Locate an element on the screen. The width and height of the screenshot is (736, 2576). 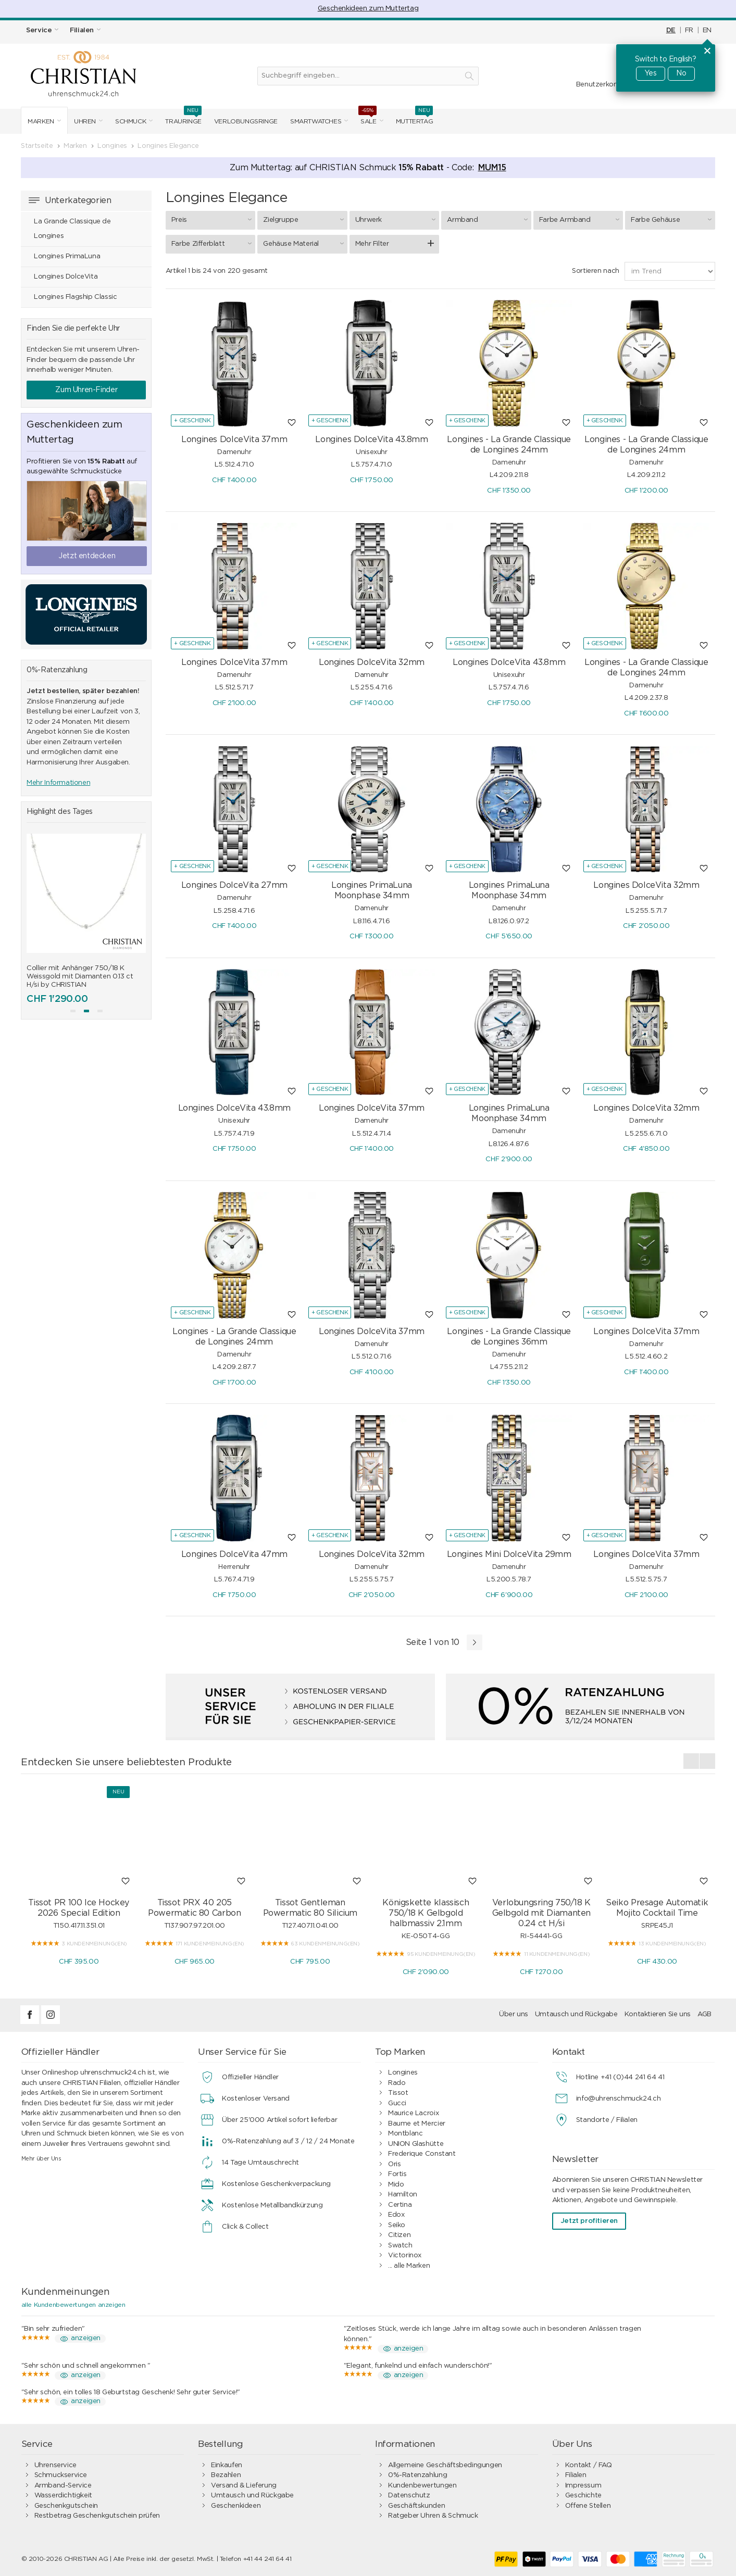
Filialen is located at coordinates (576, 2475).